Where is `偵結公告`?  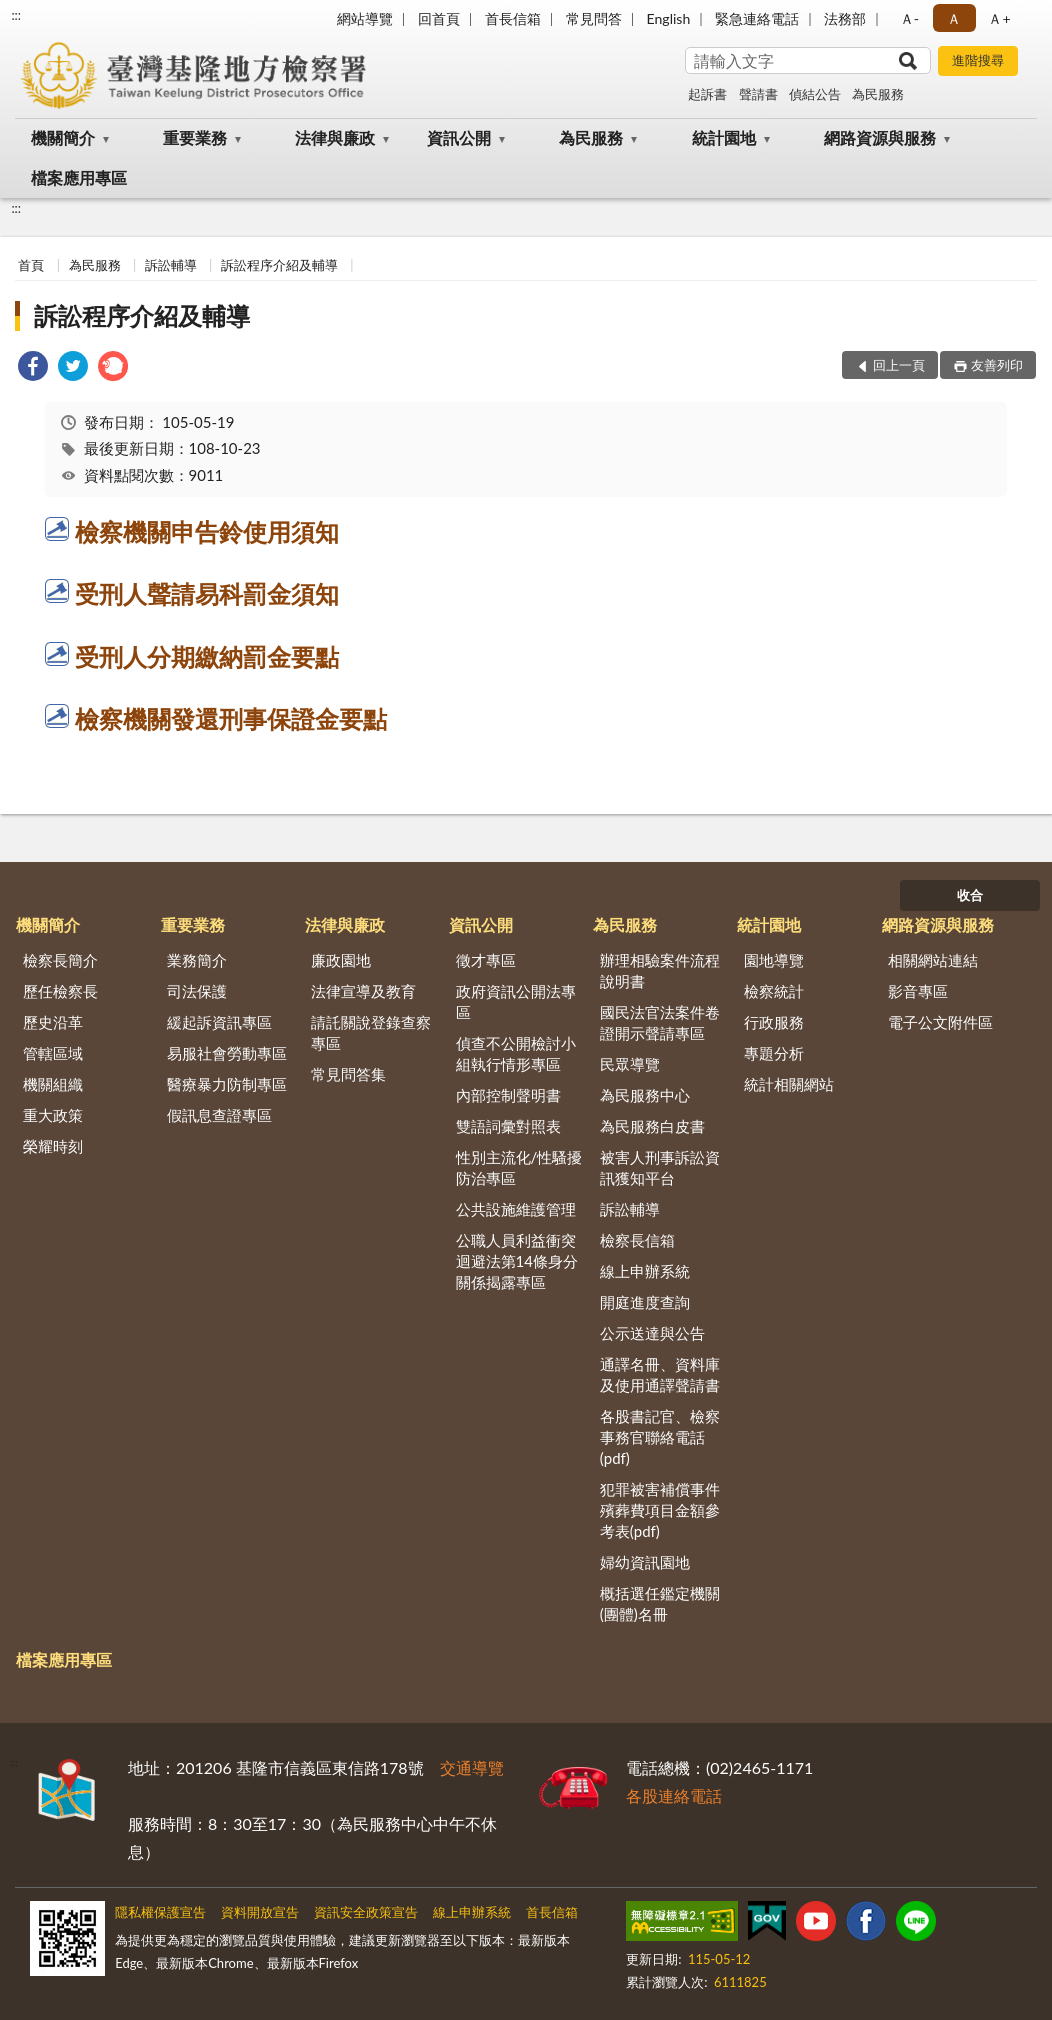 偵結公告 is located at coordinates (815, 94).